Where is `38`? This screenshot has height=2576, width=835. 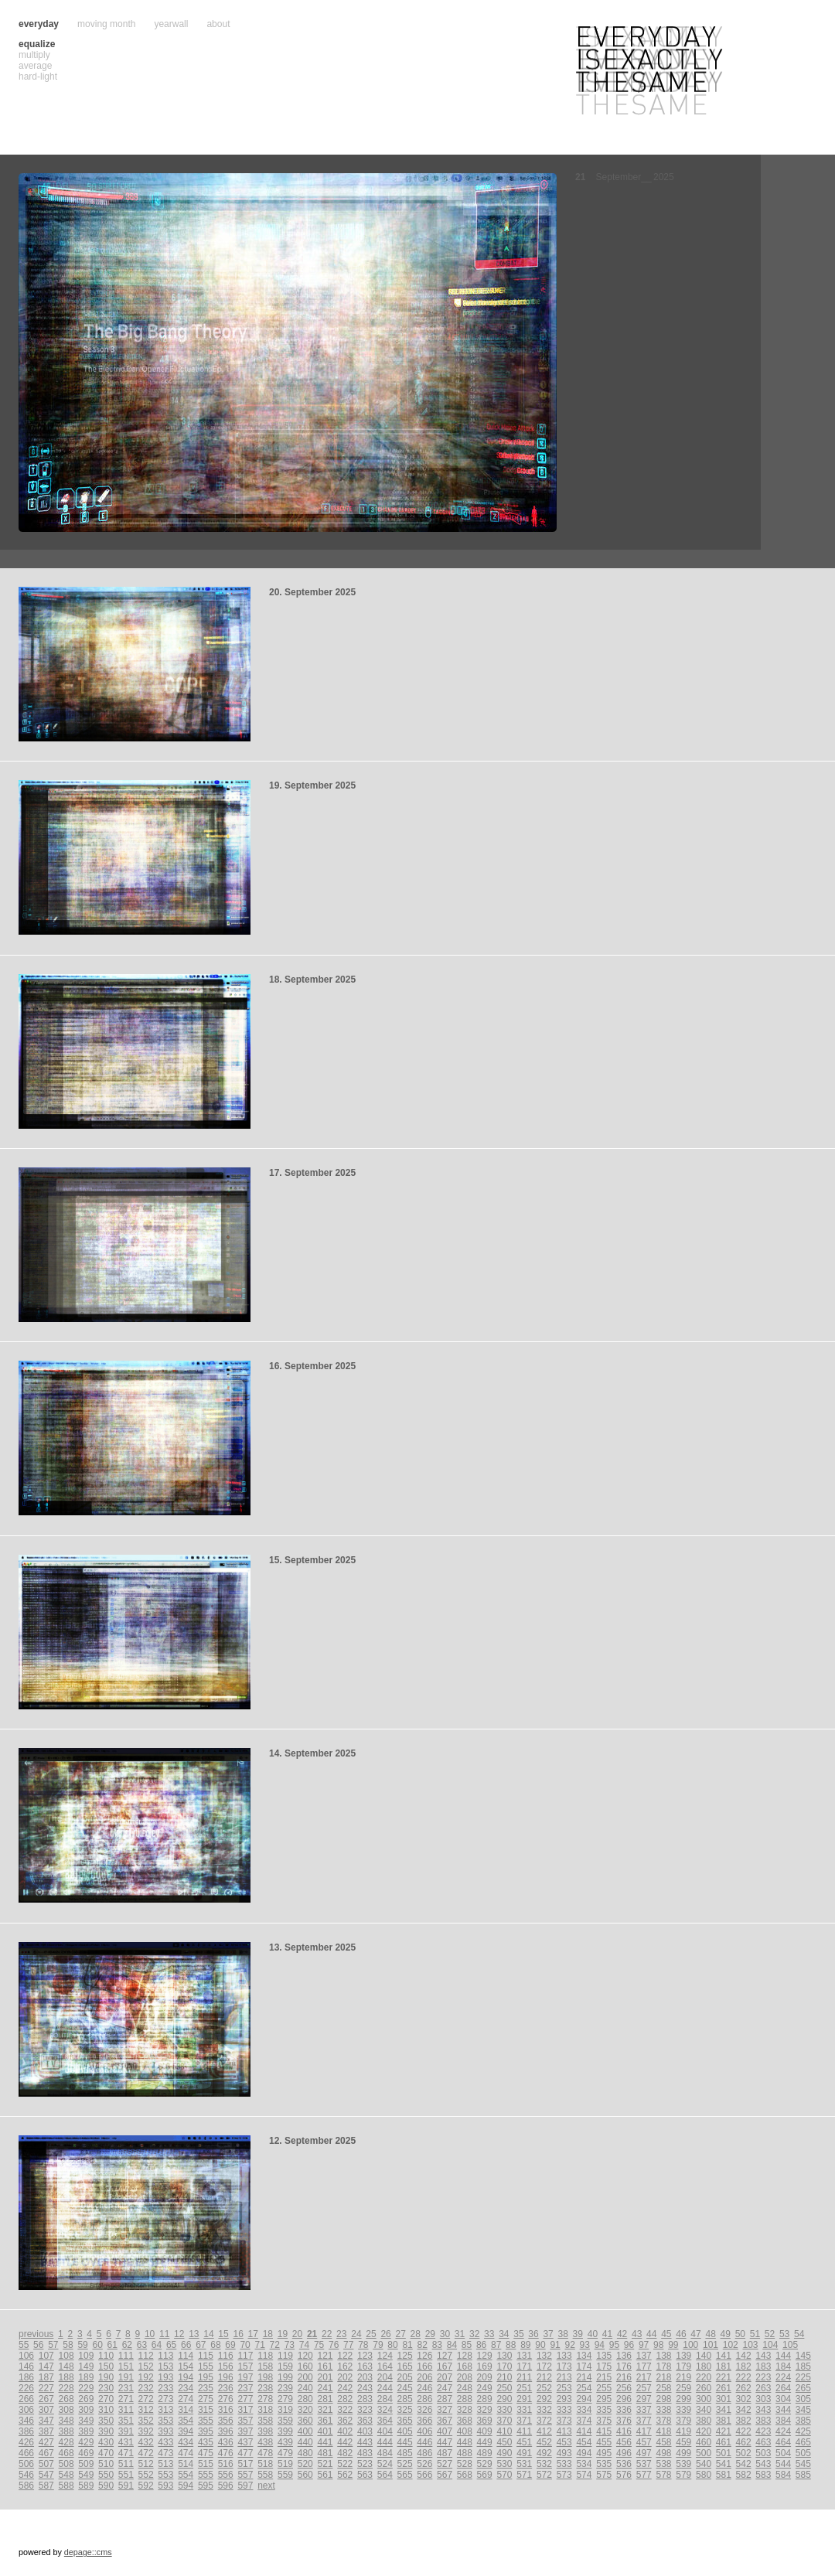
38 is located at coordinates (563, 2334).